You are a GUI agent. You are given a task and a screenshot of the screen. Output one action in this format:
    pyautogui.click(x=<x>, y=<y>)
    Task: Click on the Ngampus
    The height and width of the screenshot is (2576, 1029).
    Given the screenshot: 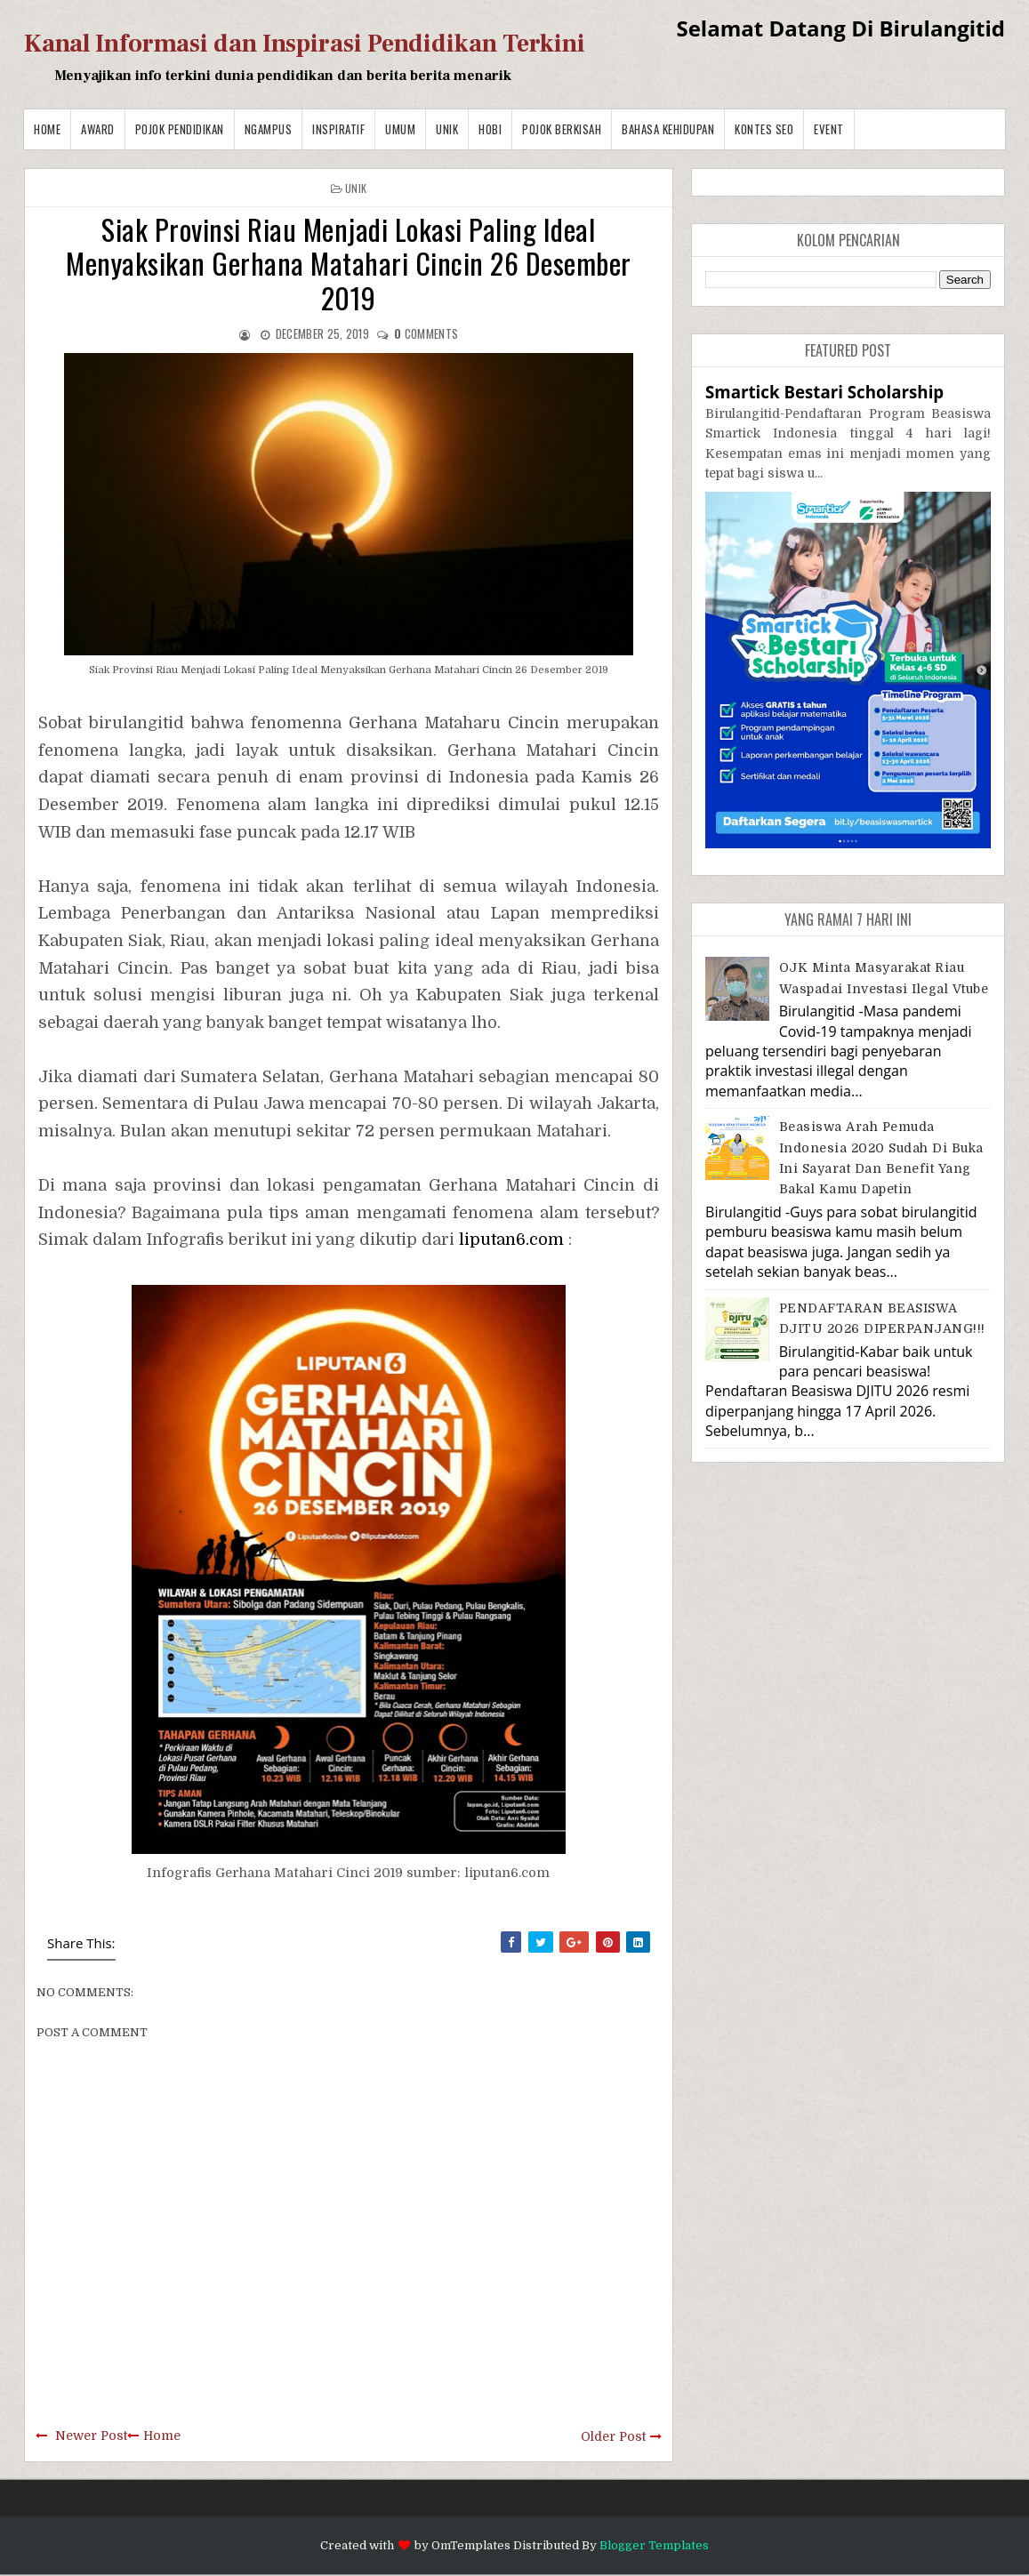 What is the action you would take?
    pyautogui.click(x=269, y=129)
    